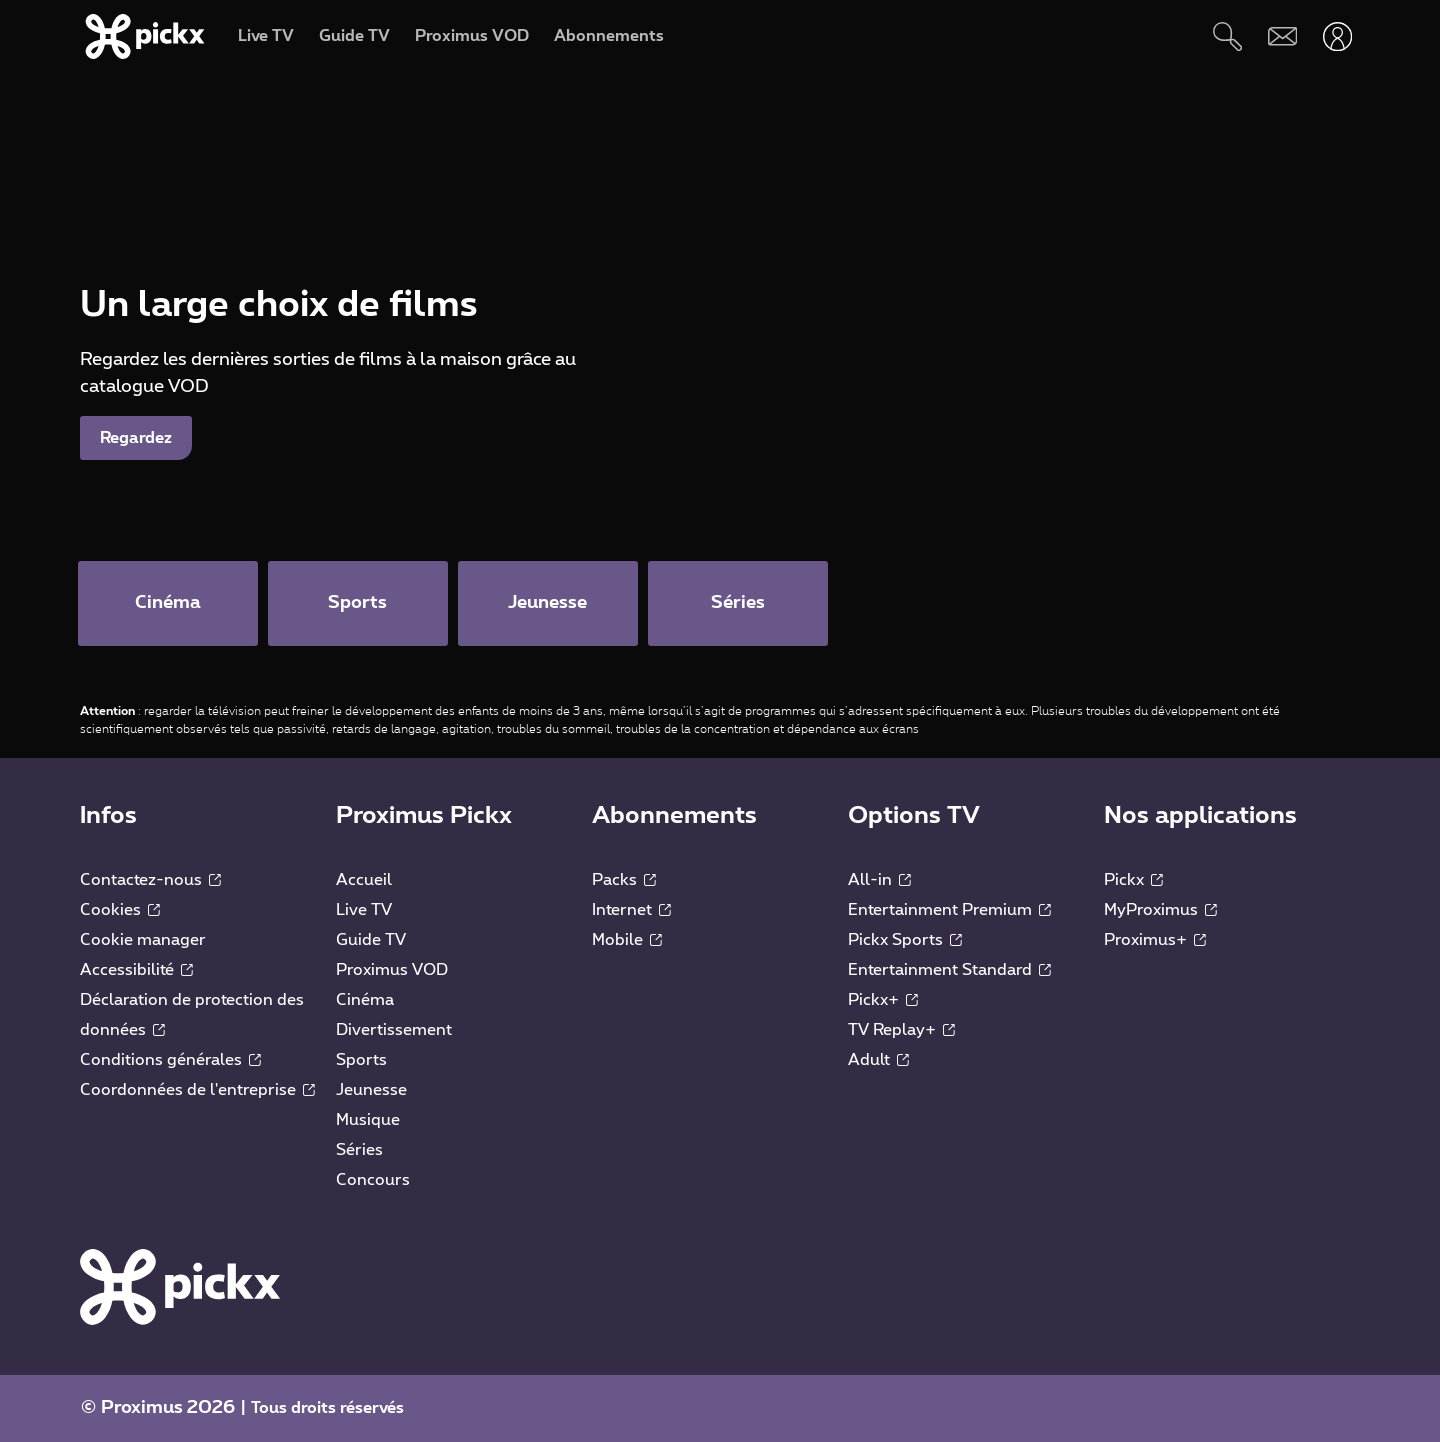 The width and height of the screenshot is (1440, 1442). I want to click on Regardez, so click(136, 438).